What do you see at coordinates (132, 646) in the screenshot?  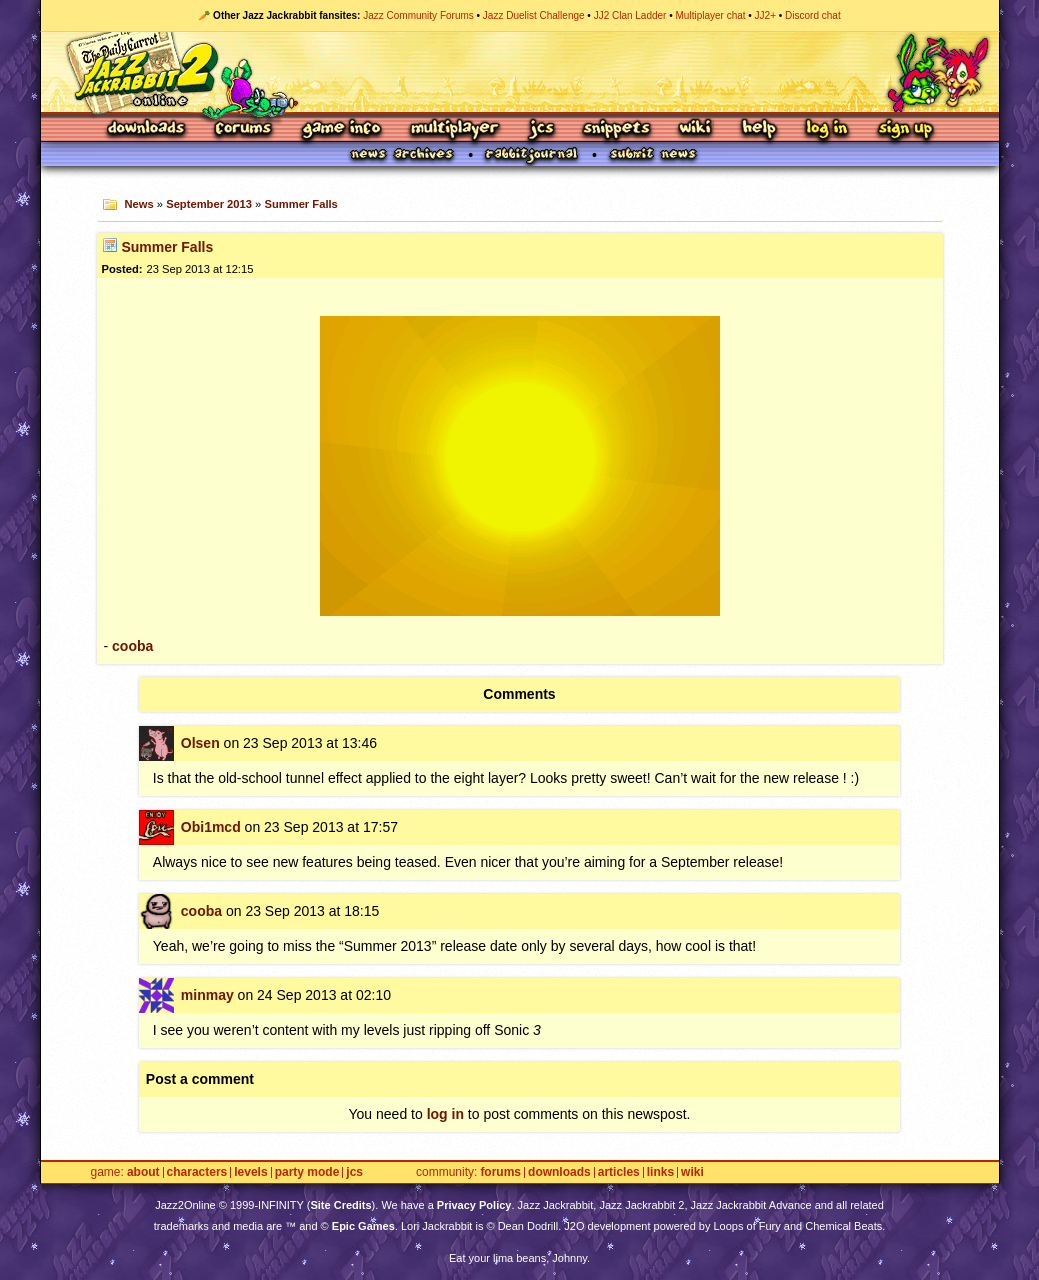 I see `cooba` at bounding box center [132, 646].